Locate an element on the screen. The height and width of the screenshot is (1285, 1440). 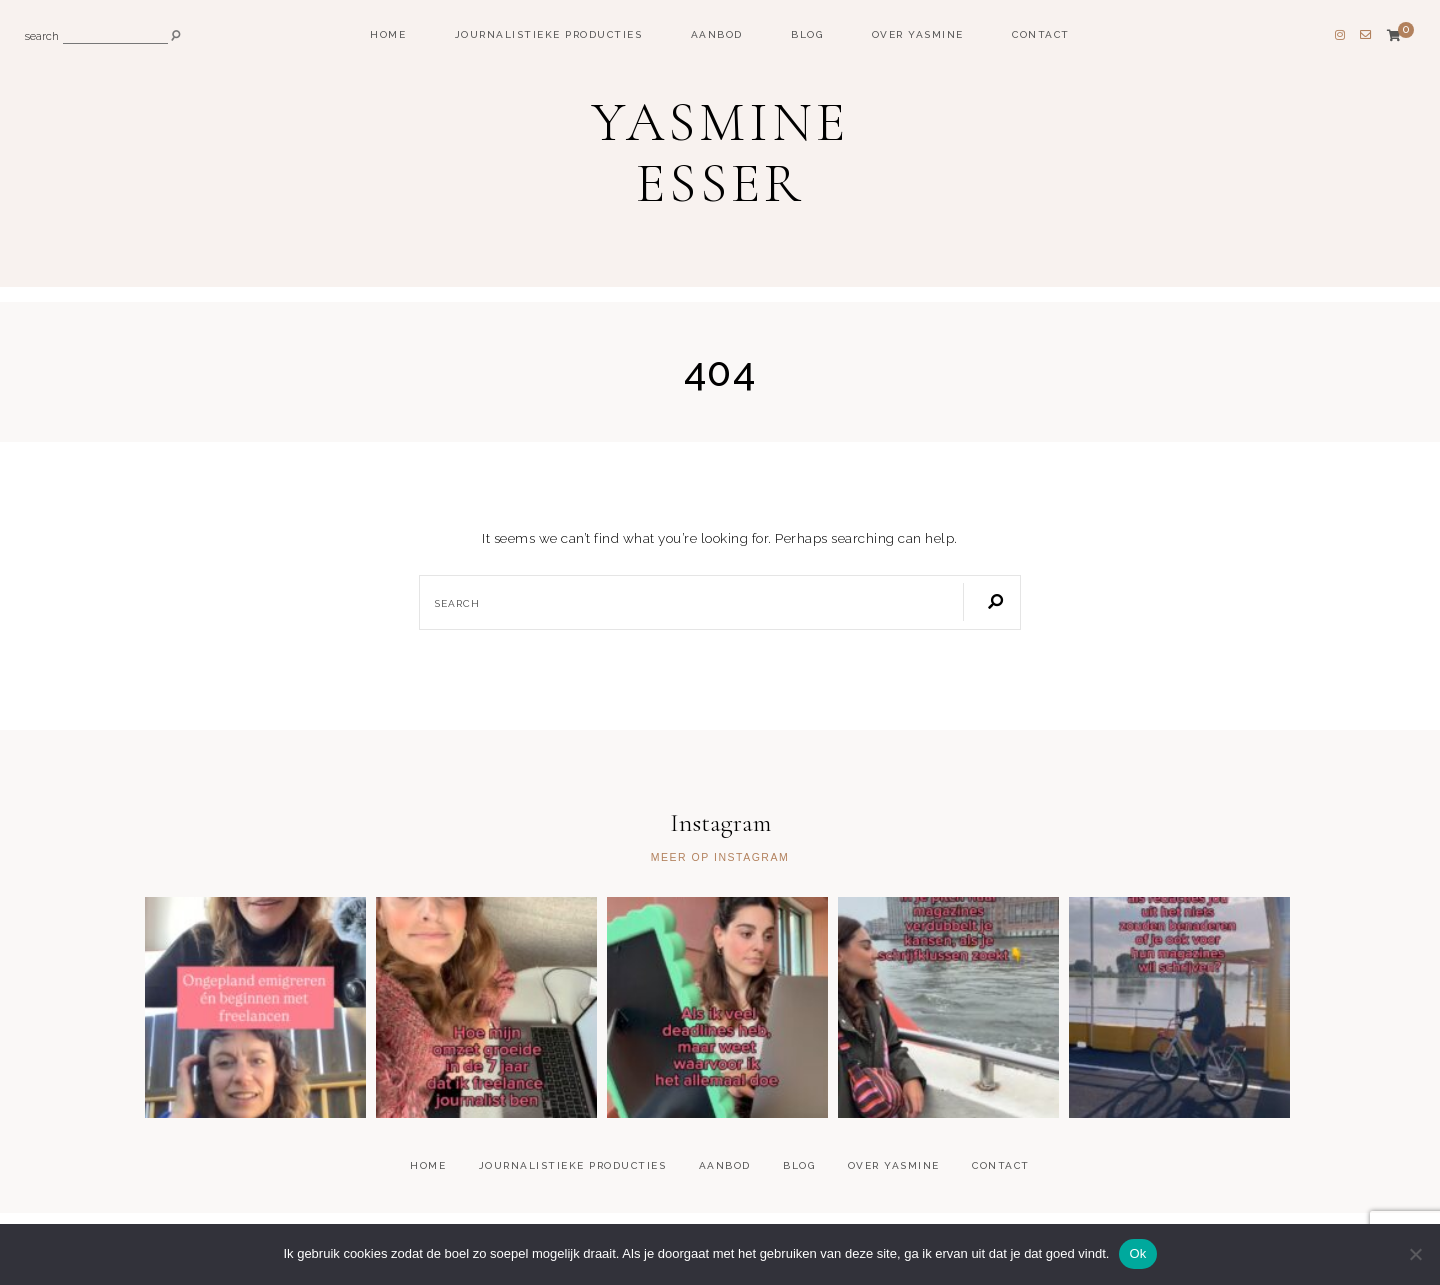
Blog is located at coordinates (807, 34).